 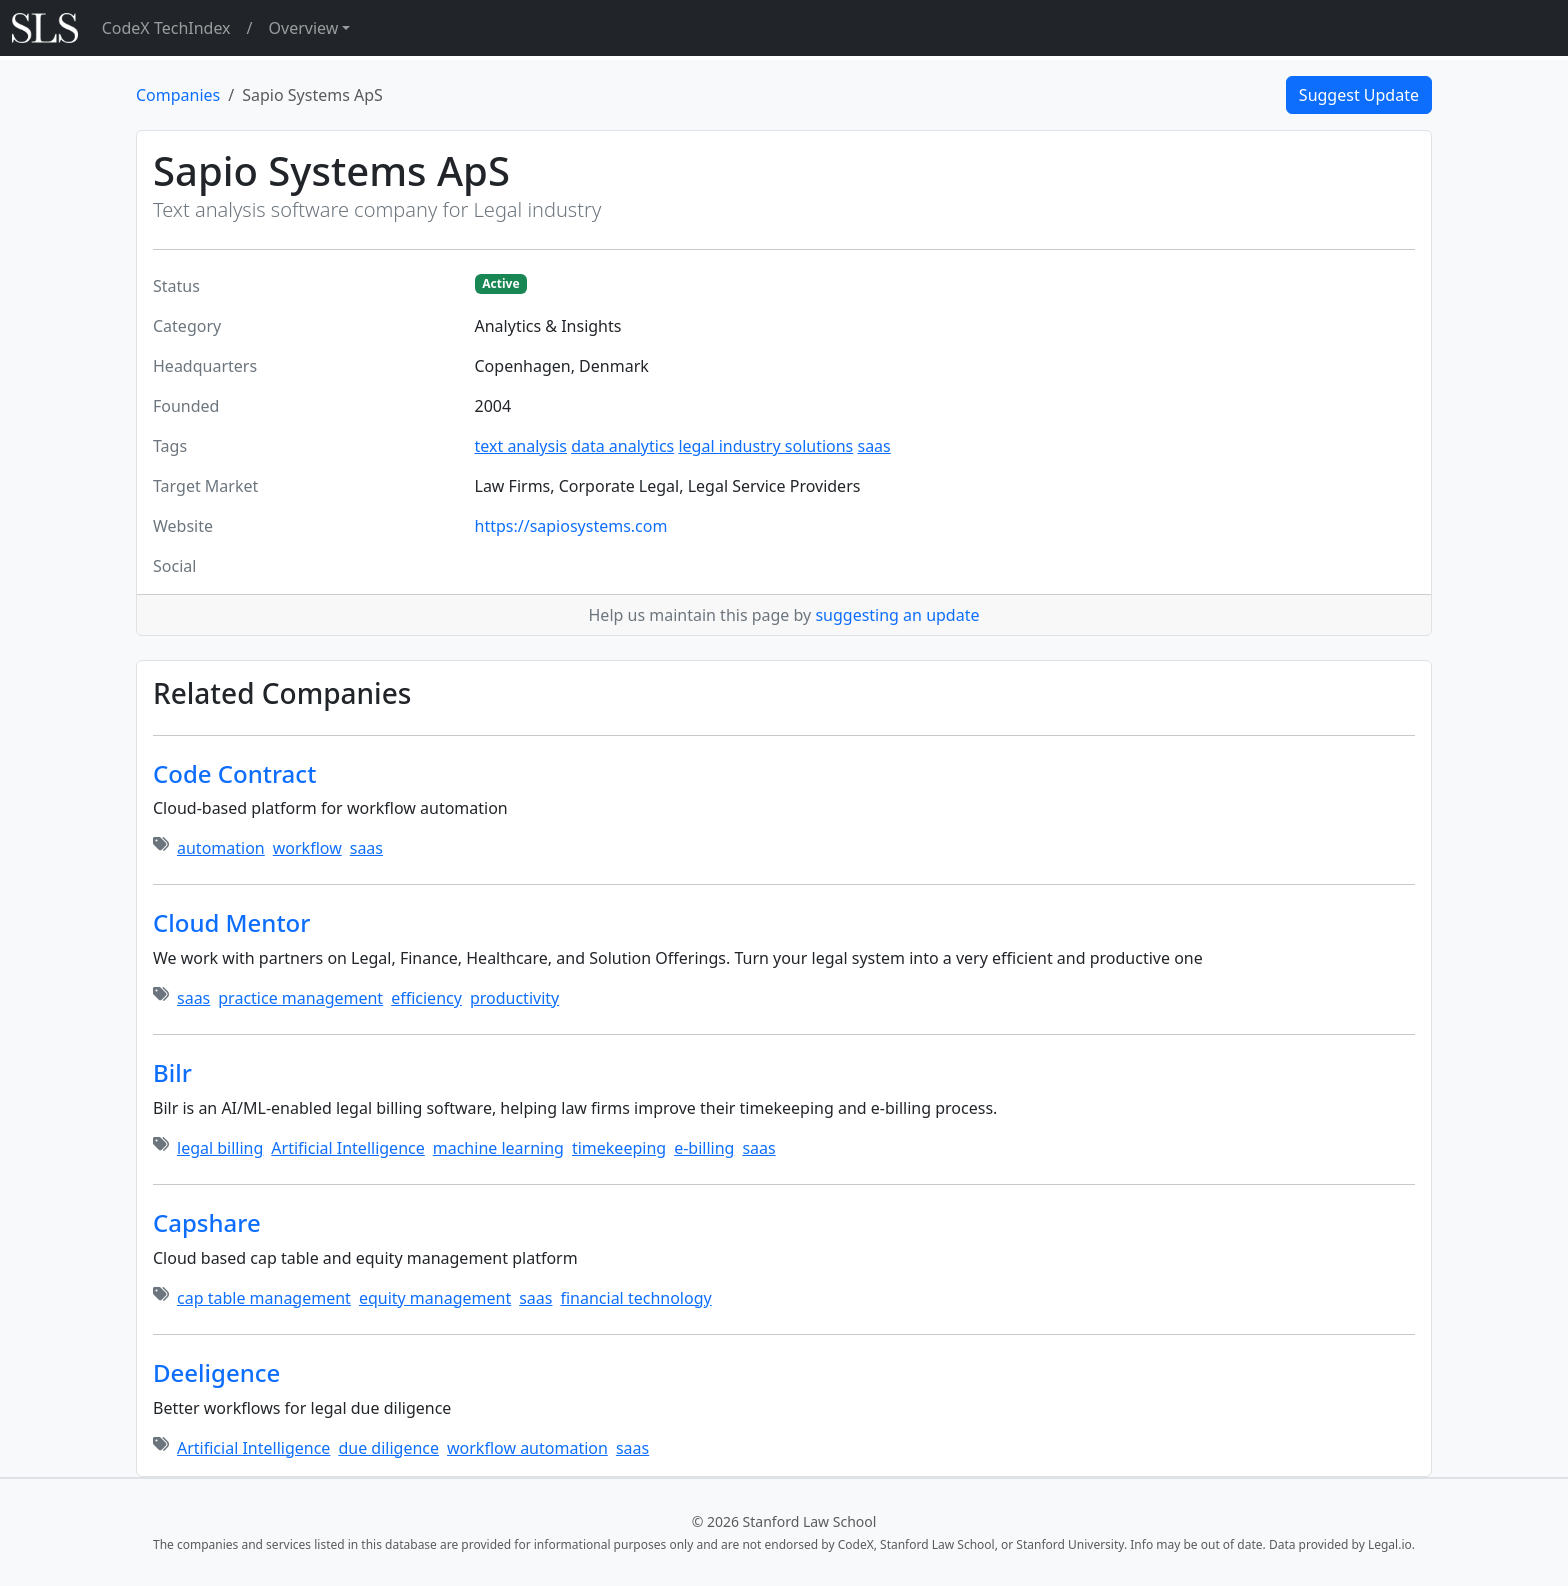 I want to click on Bilr, so click(x=172, y=1072).